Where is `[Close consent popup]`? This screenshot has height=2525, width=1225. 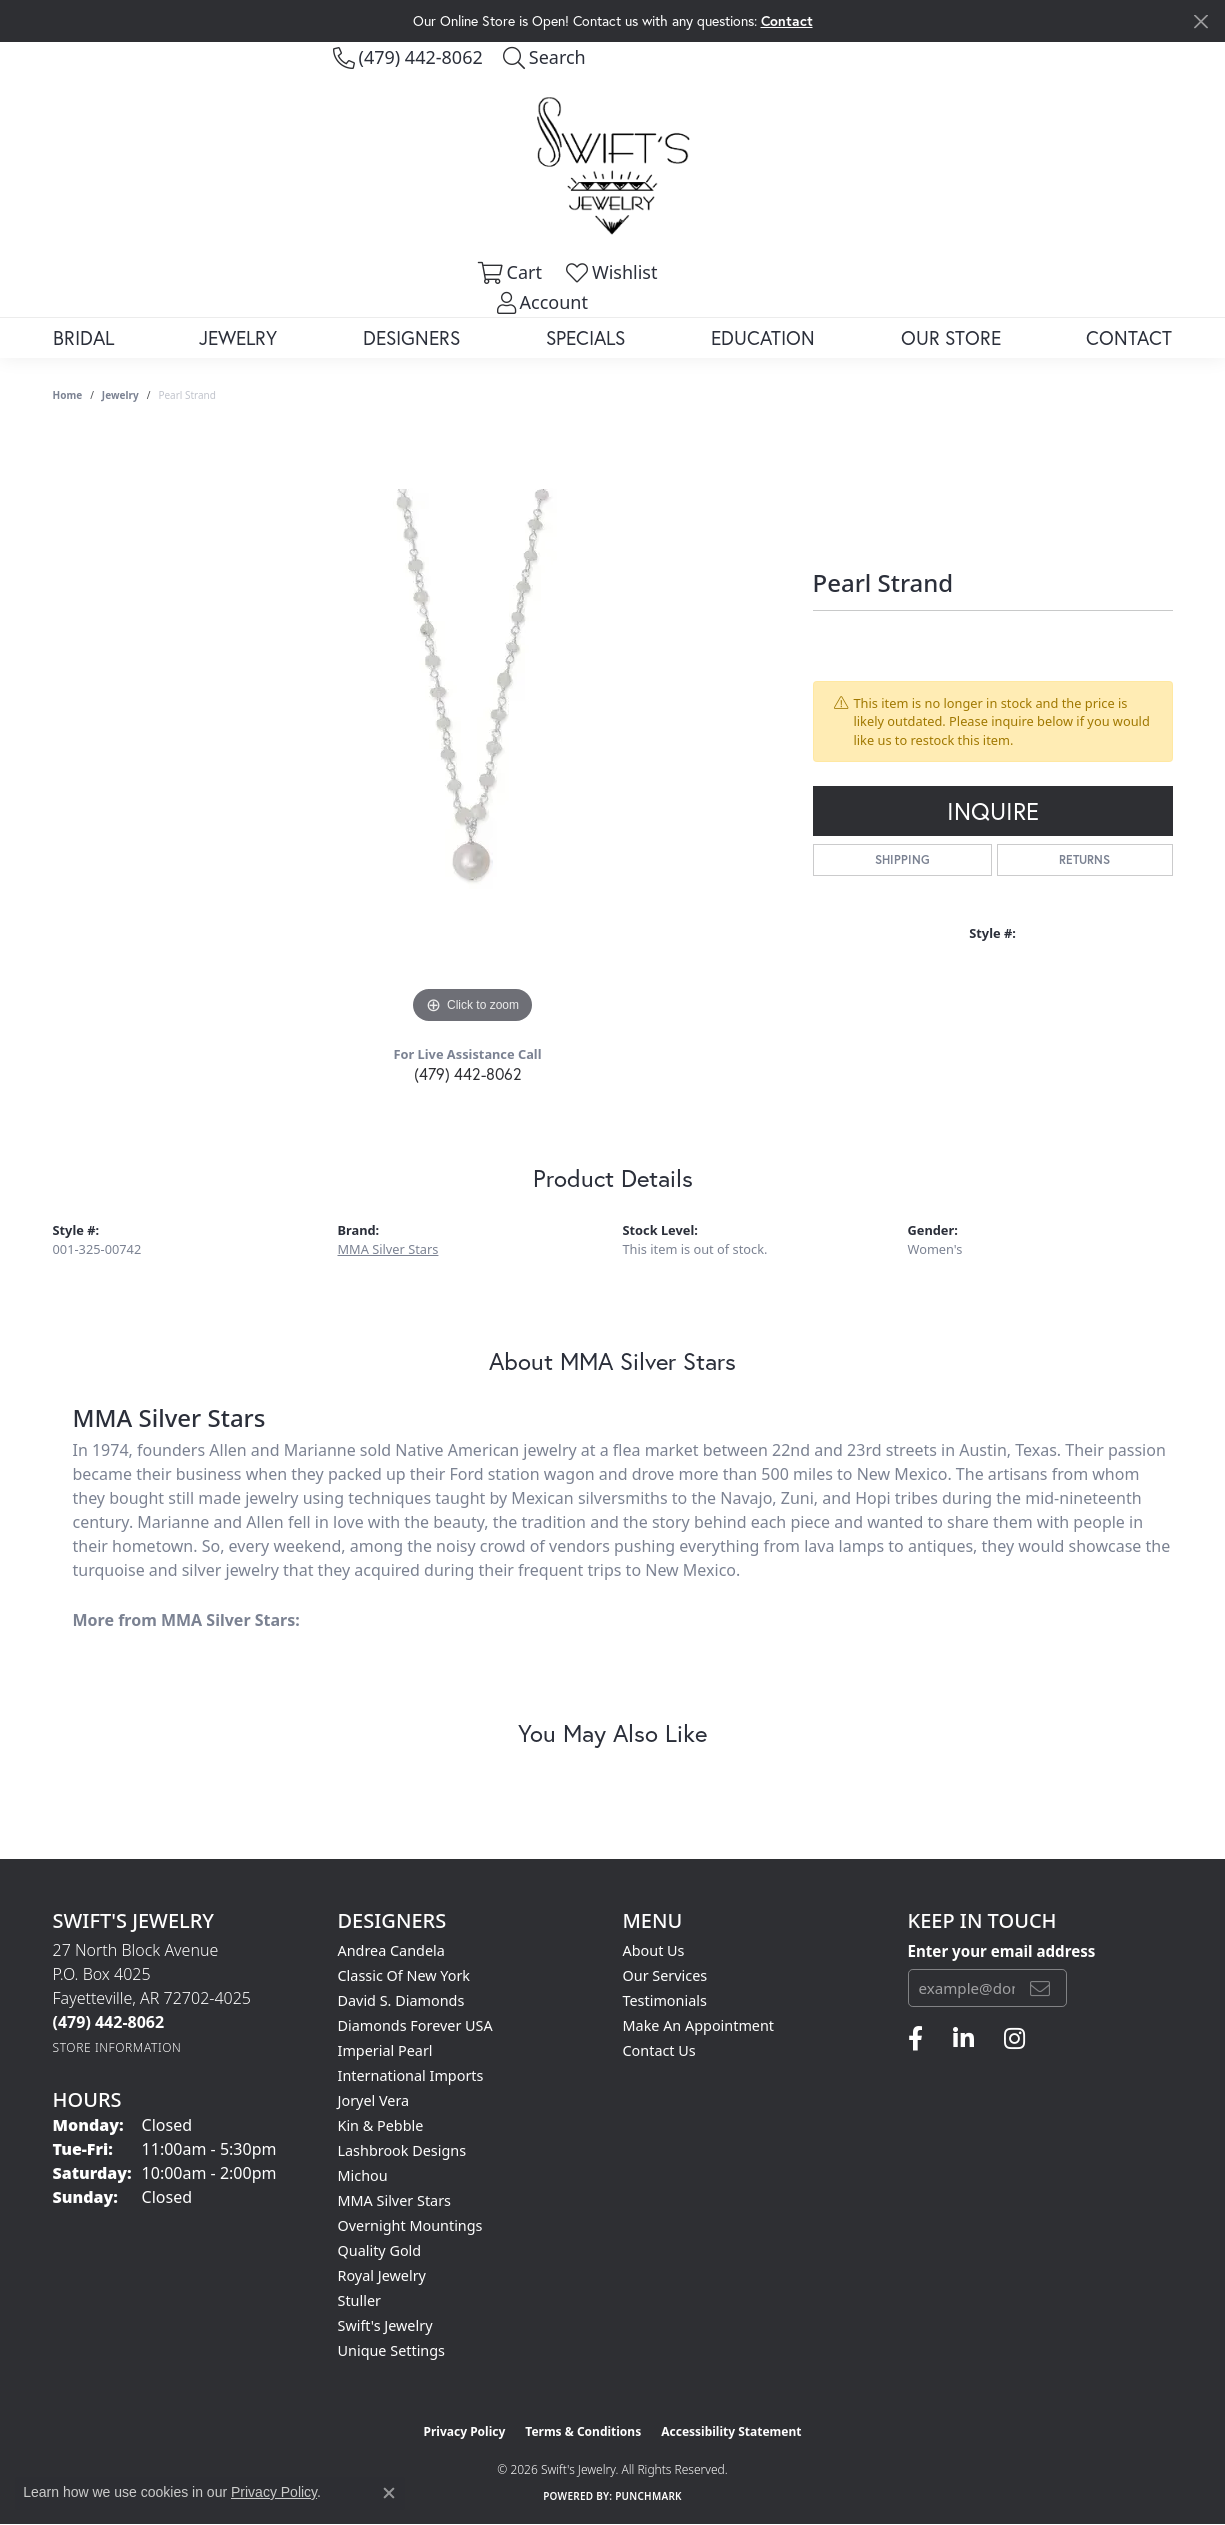 [Close consent popup] is located at coordinates (389, 2493).